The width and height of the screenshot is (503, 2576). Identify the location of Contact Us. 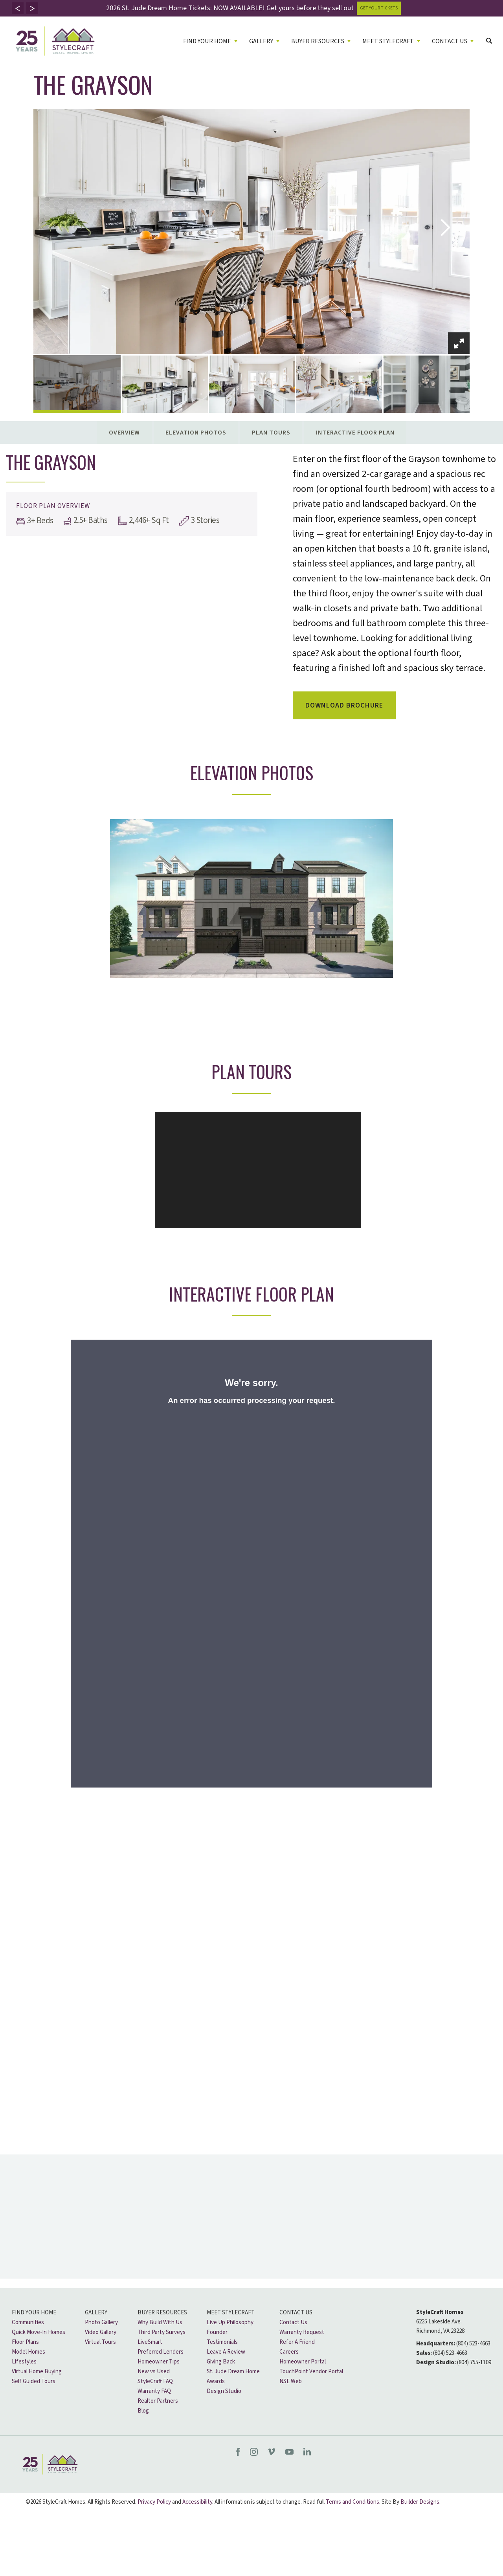
(295, 2312).